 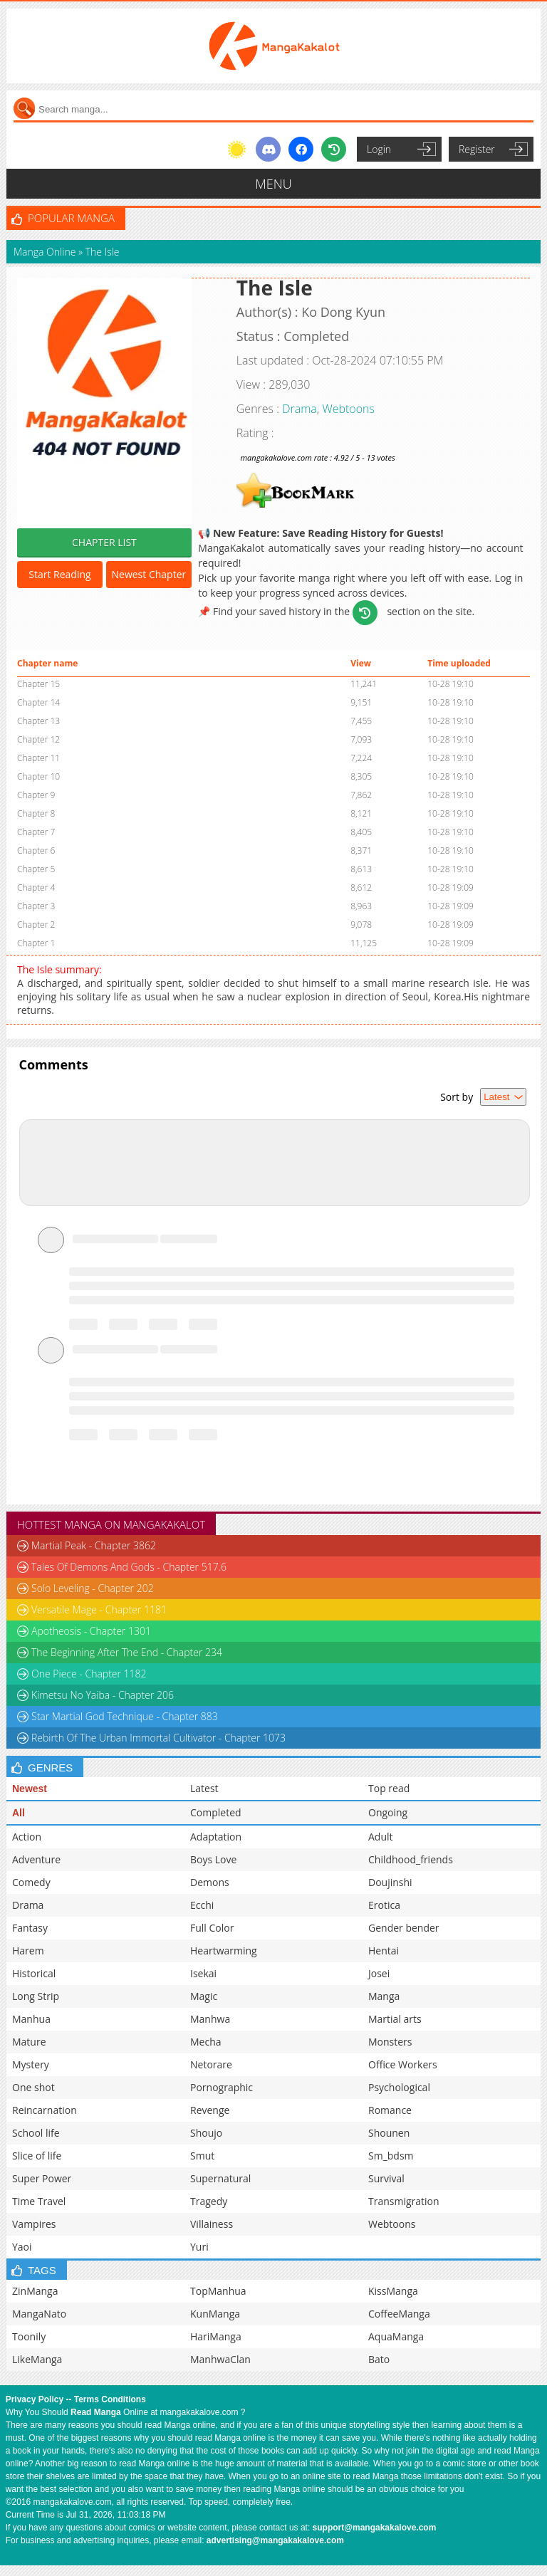 I want to click on Rebirth Of The Urban Immortal Cultivator - Chapter 1073, so click(x=158, y=1737).